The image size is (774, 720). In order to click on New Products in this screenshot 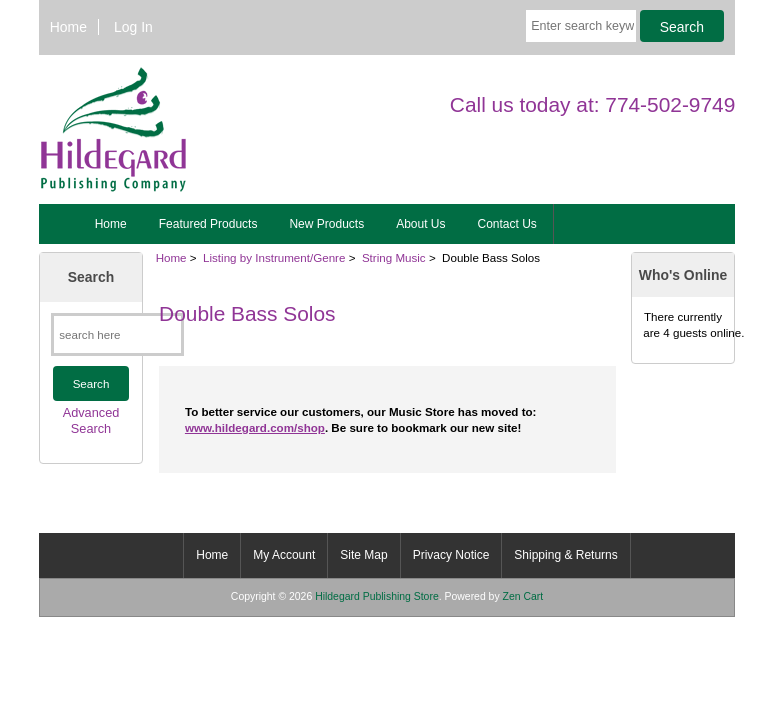, I will do `click(326, 224)`.